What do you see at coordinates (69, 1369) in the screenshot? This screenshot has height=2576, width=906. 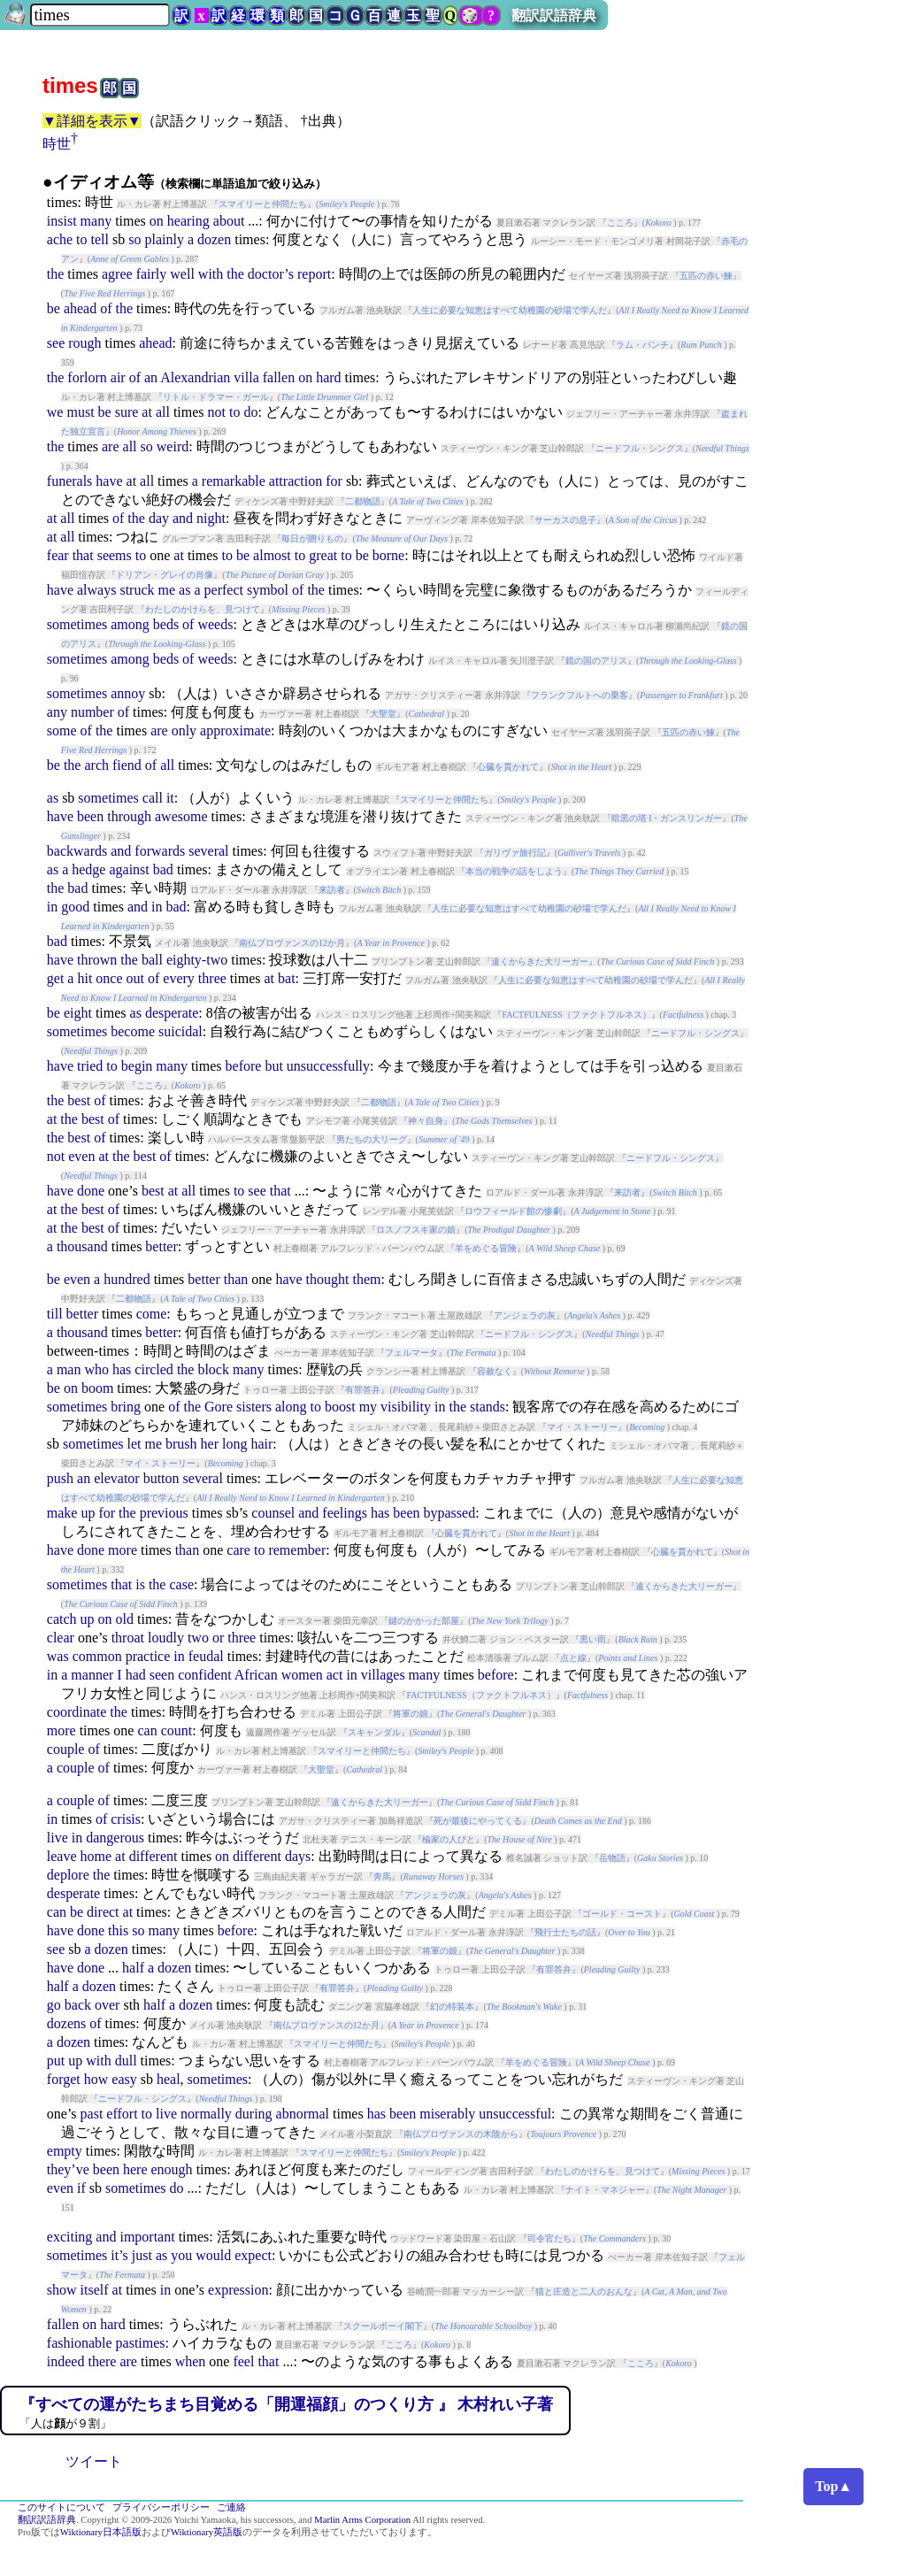 I see `man` at bounding box center [69, 1369].